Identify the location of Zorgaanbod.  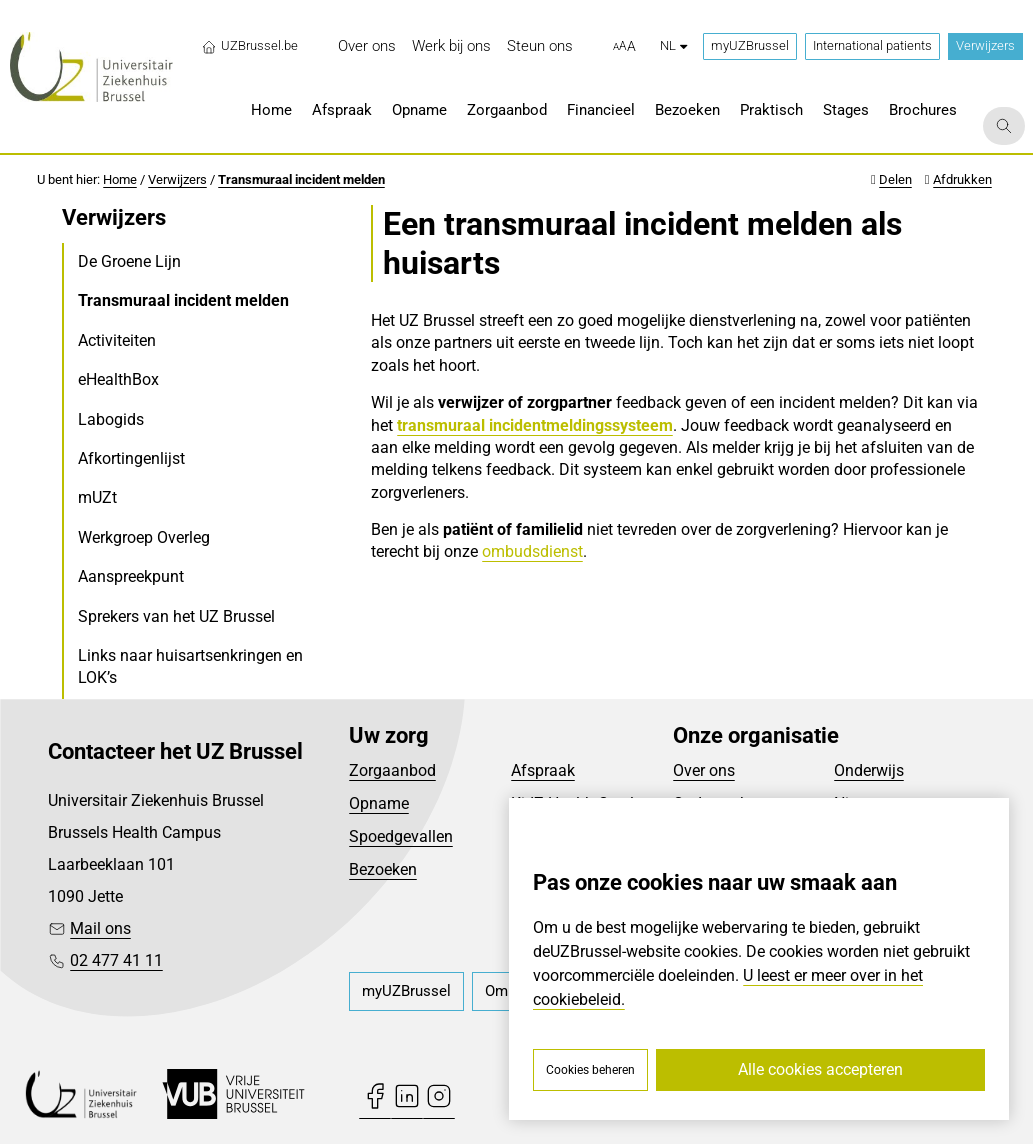
(392, 770).